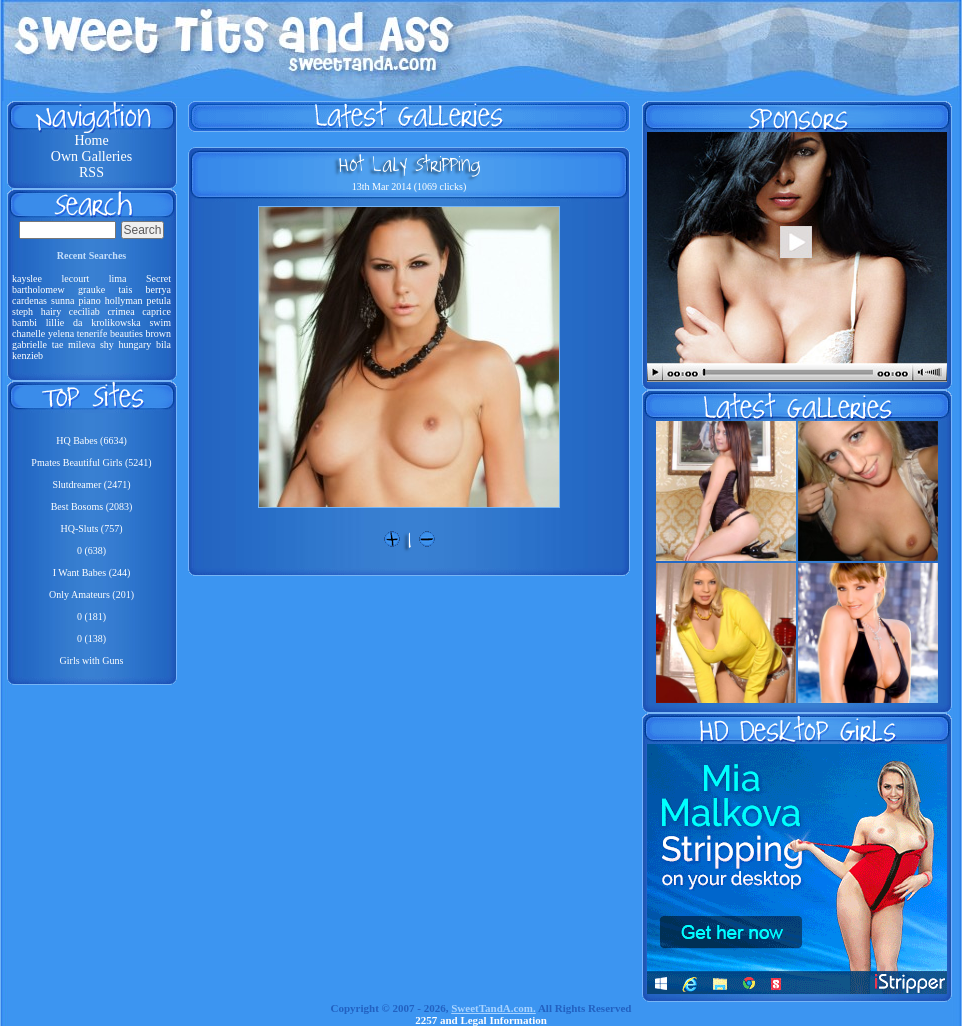 The width and height of the screenshot is (962, 1026). I want to click on crimea, so click(120, 311).